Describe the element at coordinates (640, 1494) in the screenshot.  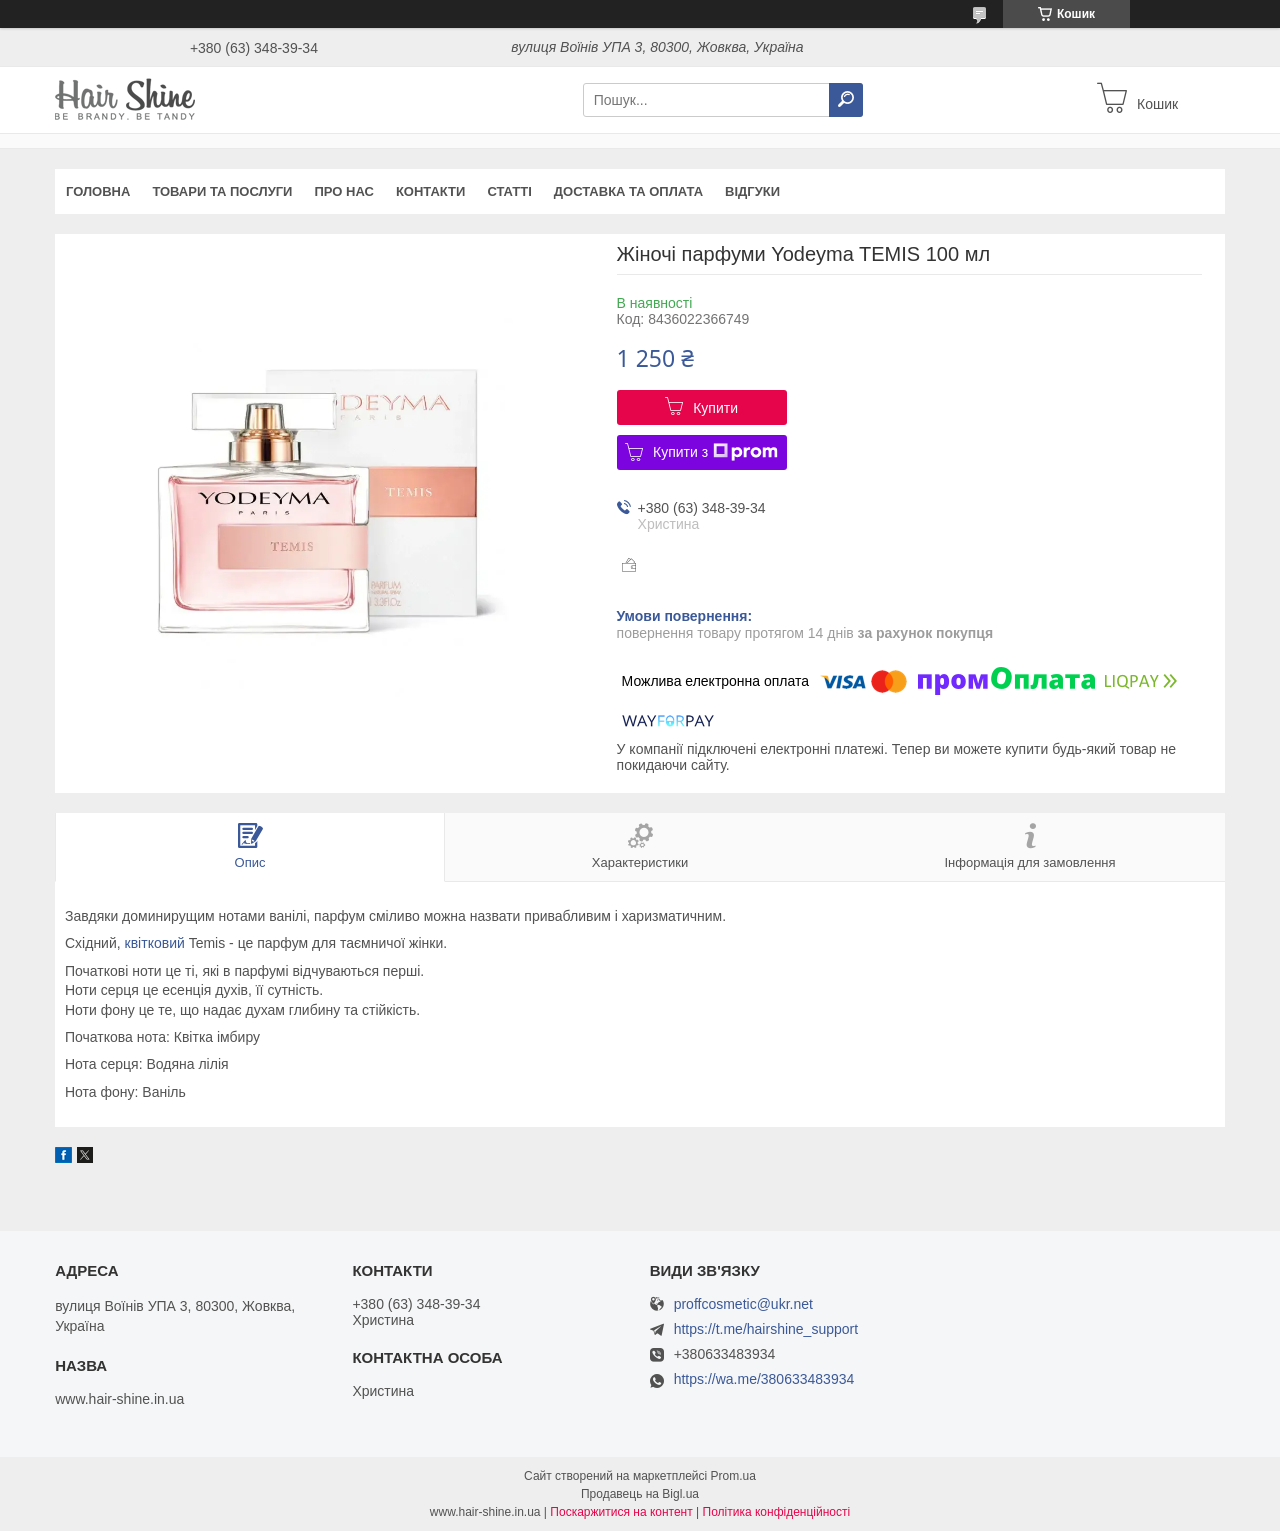
I see `Продавець на Bigl.ua` at that location.